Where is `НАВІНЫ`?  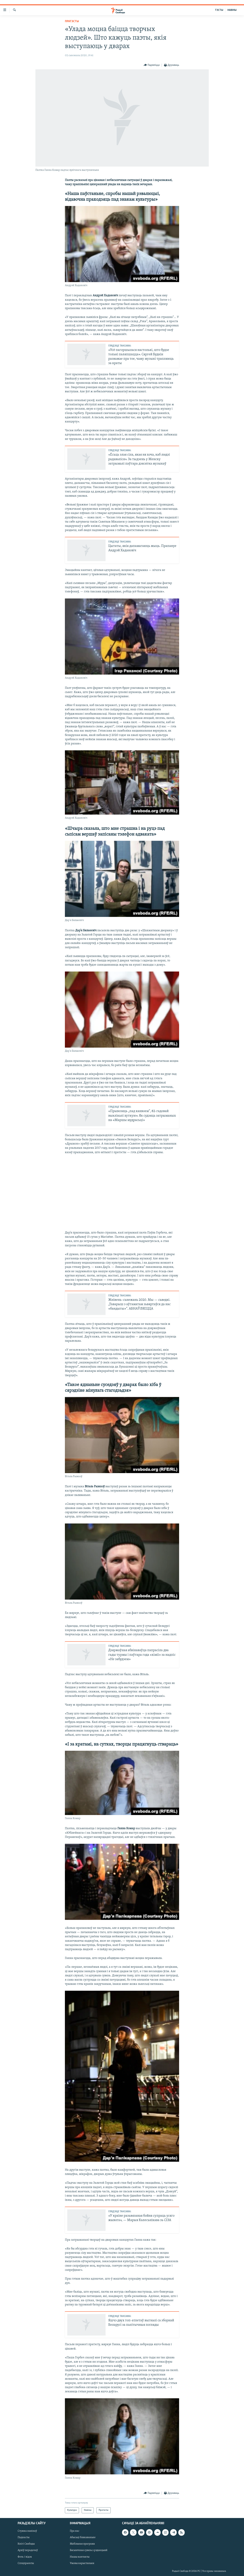 НАВІНЫ is located at coordinates (232, 10).